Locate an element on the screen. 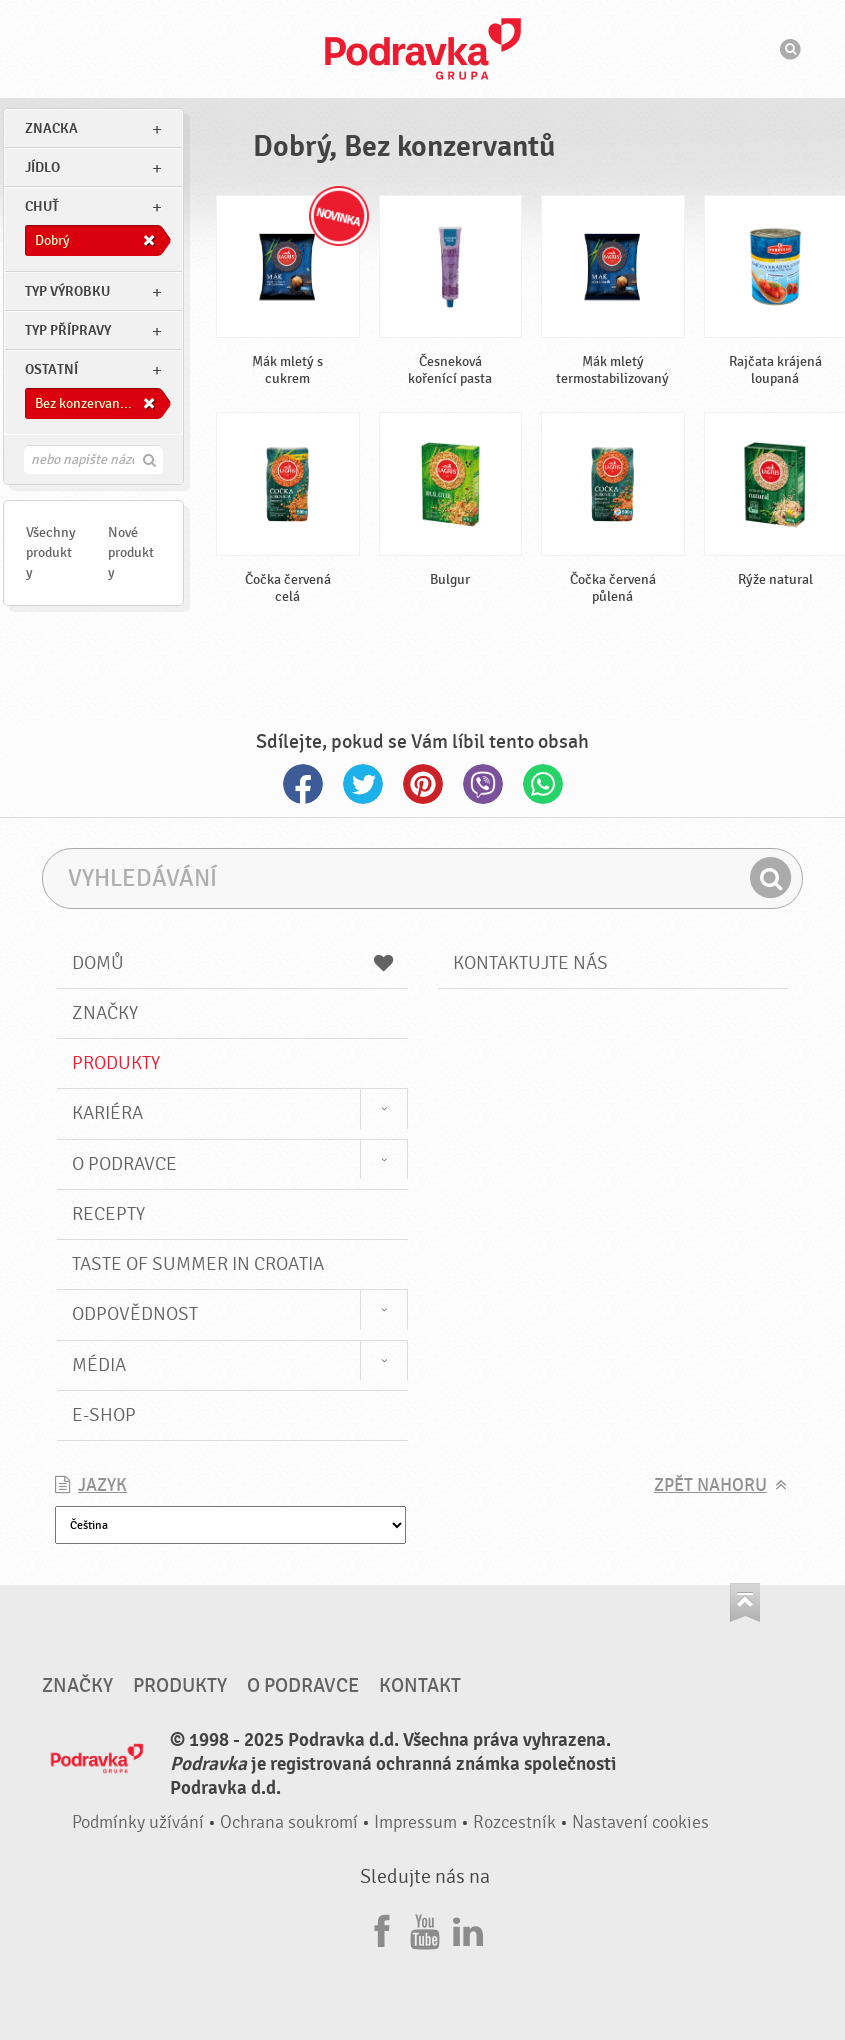  Kariéra is located at coordinates (107, 1113).